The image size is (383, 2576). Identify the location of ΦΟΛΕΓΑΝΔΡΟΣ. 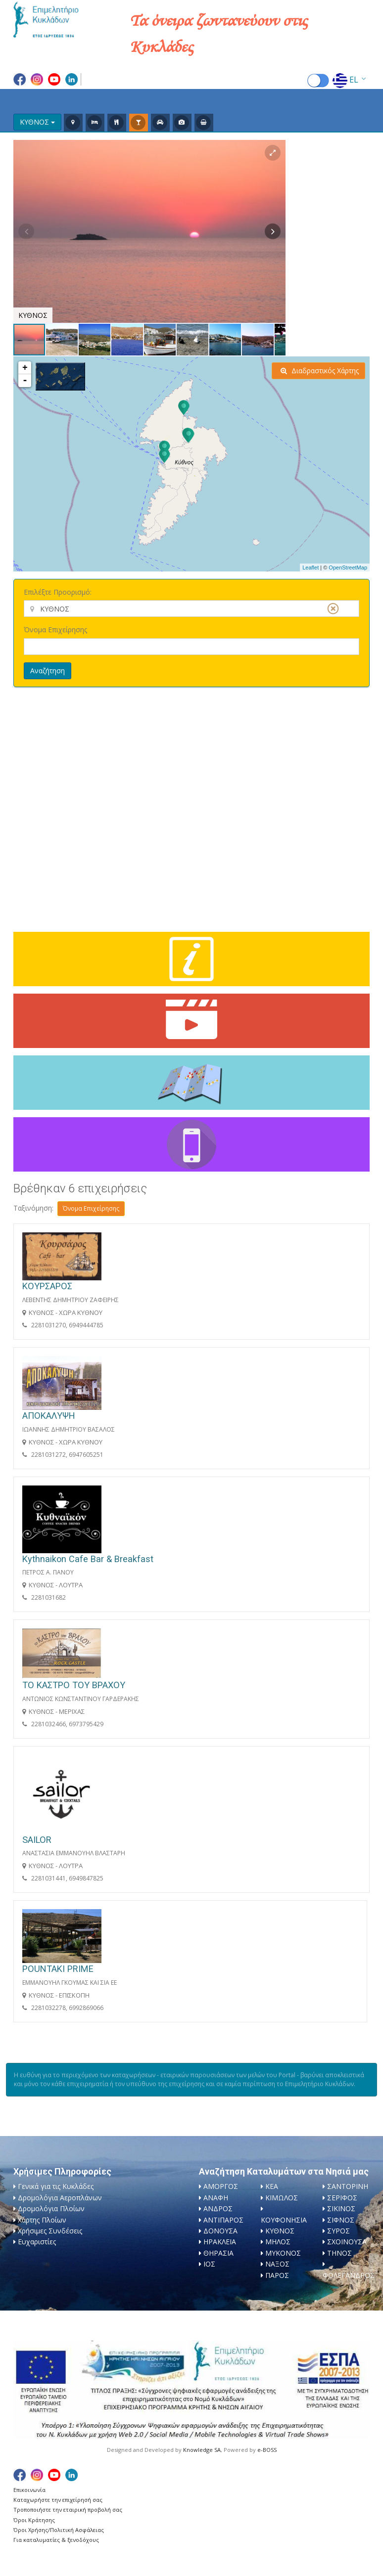
(349, 2275).